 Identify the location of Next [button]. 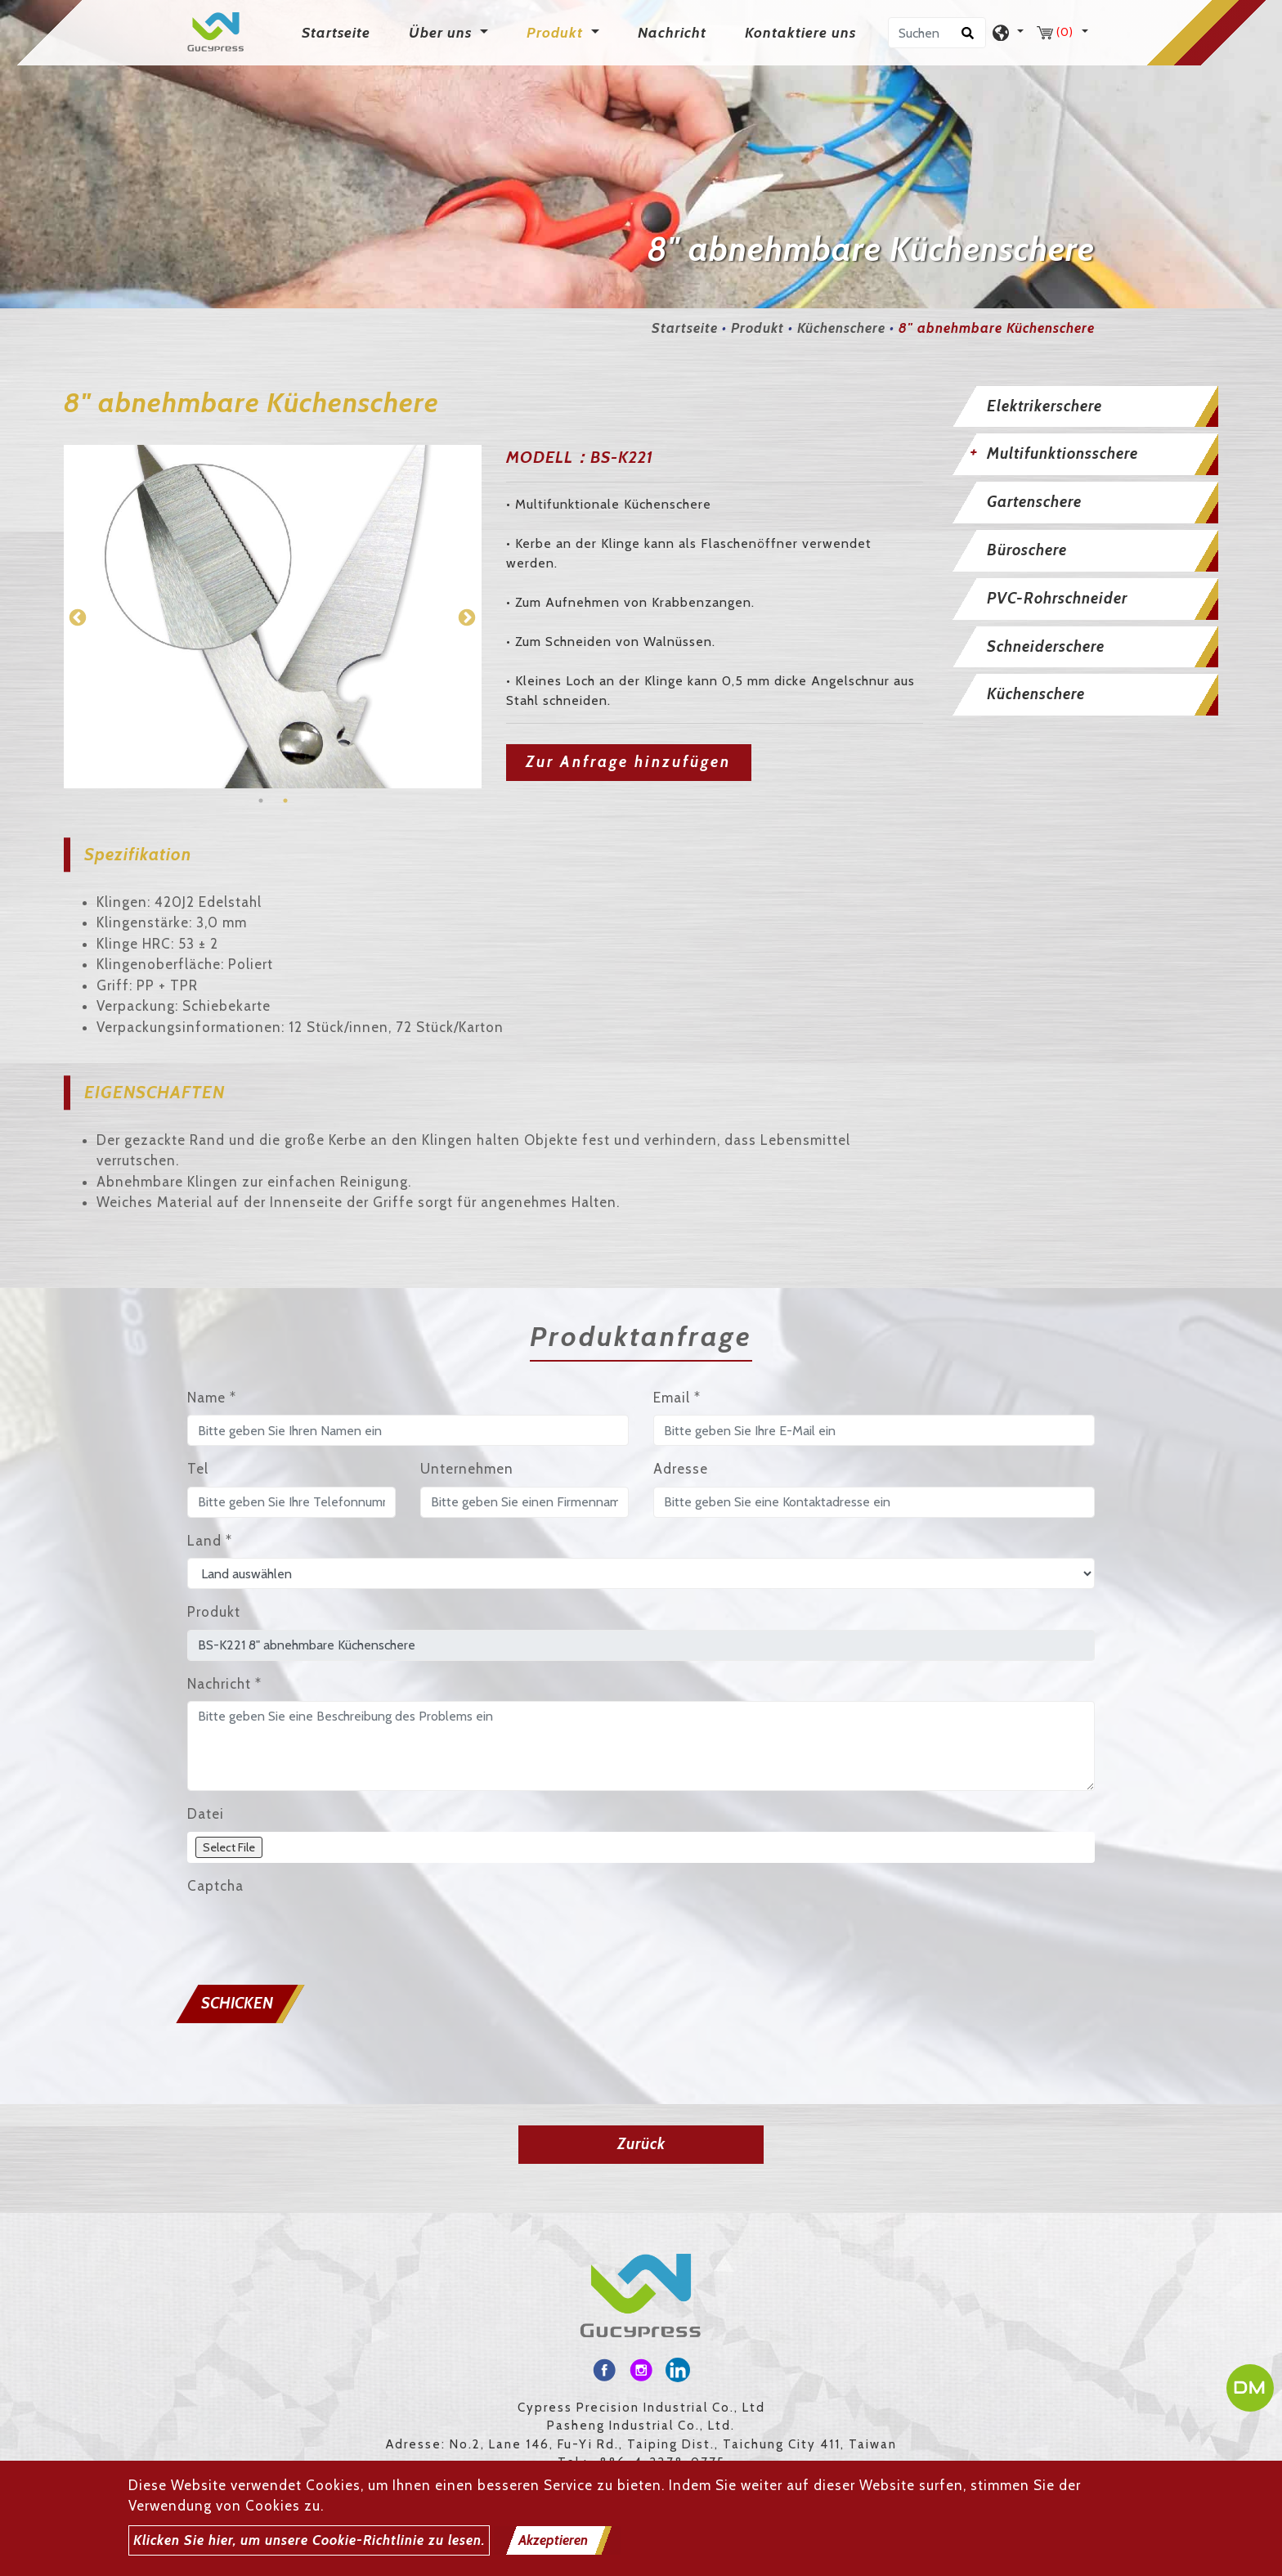
(465, 616).